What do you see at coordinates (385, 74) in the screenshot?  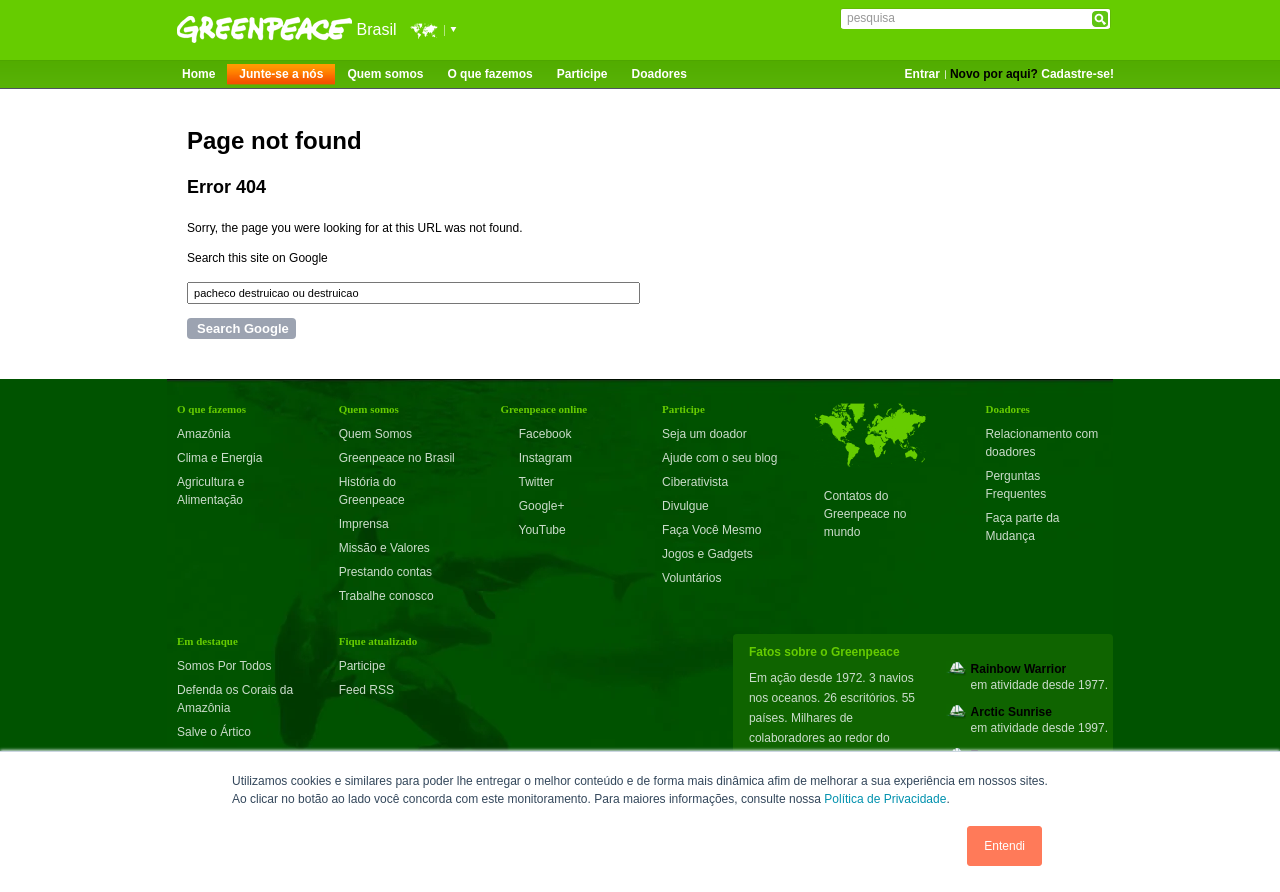 I see `Quem somos [menuitem]` at bounding box center [385, 74].